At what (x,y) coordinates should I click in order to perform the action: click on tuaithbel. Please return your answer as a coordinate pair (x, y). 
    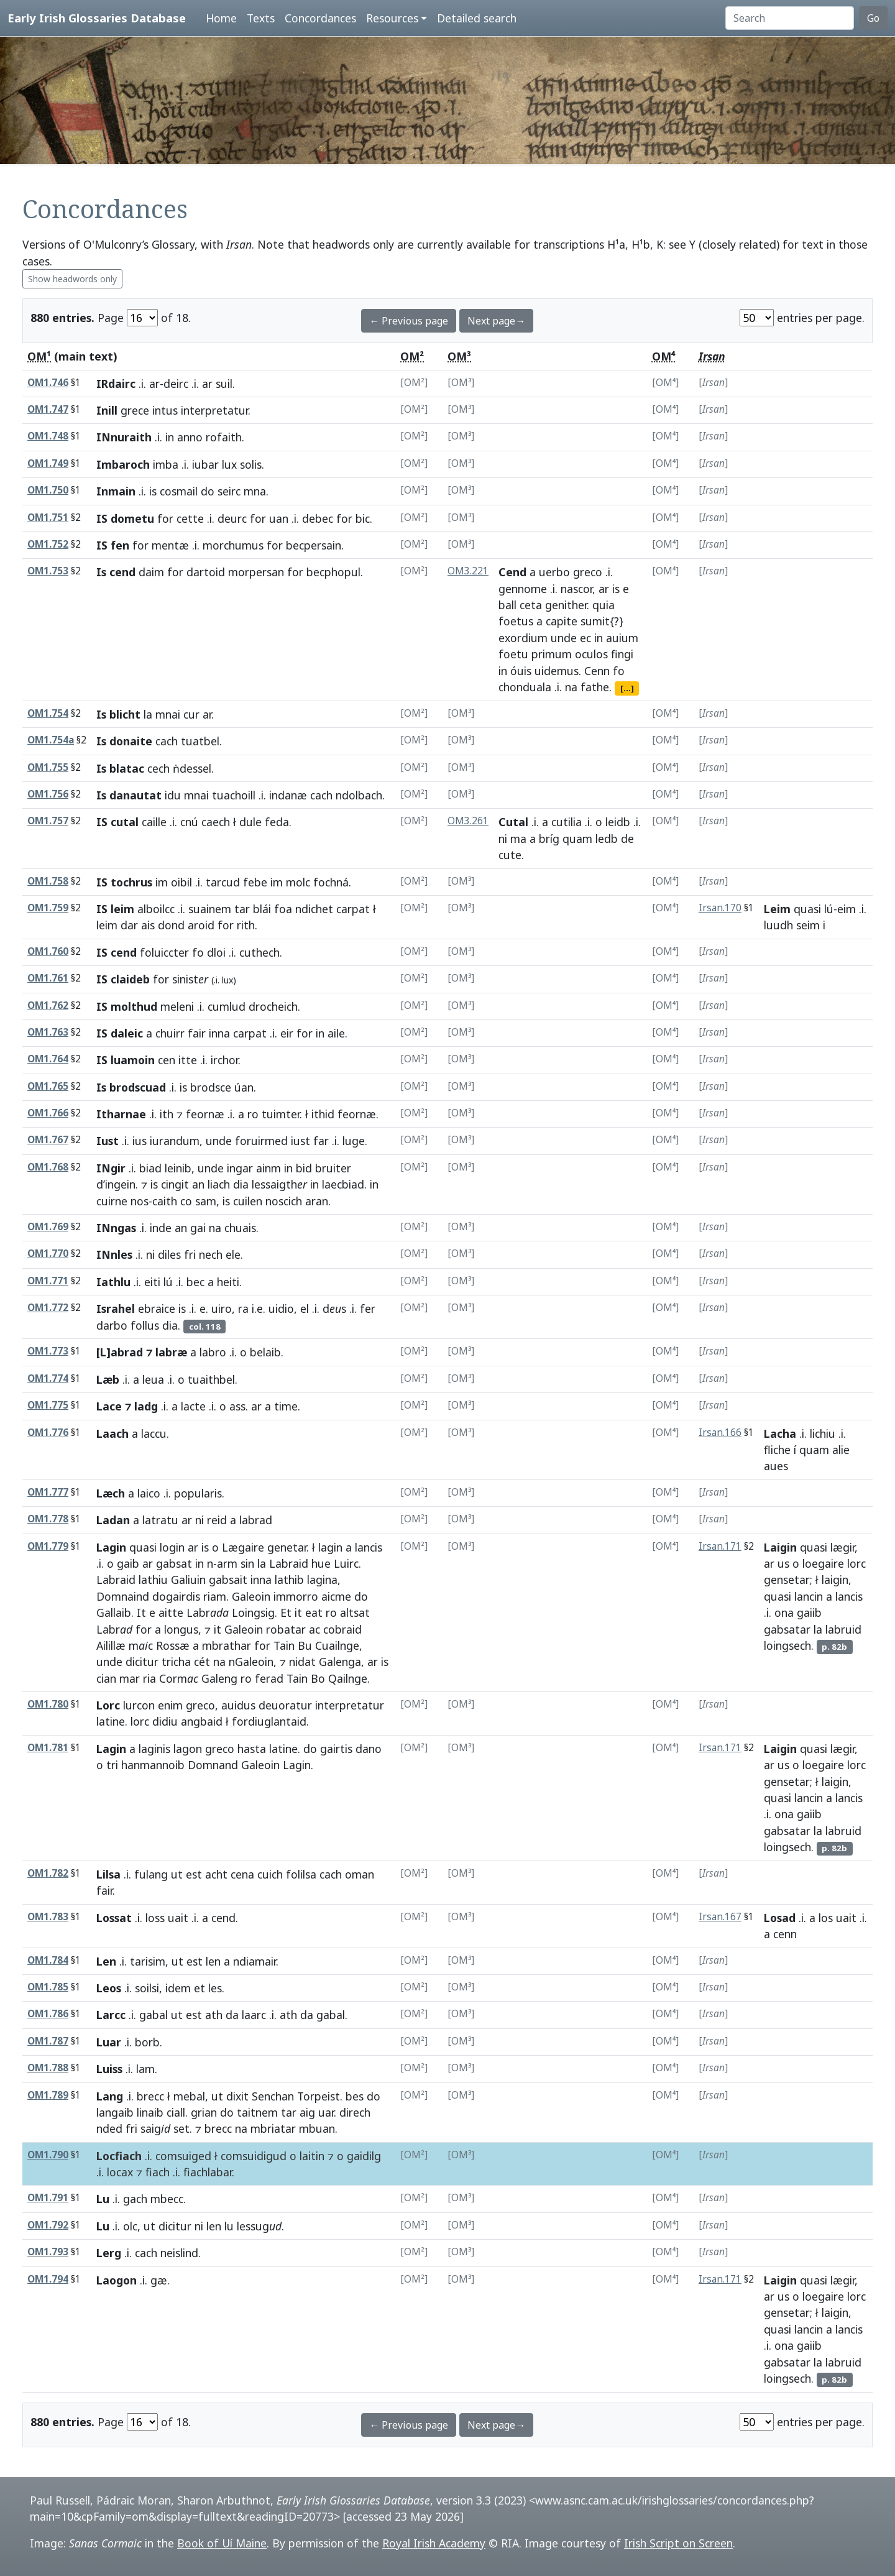
    Looking at the image, I should click on (211, 1379).